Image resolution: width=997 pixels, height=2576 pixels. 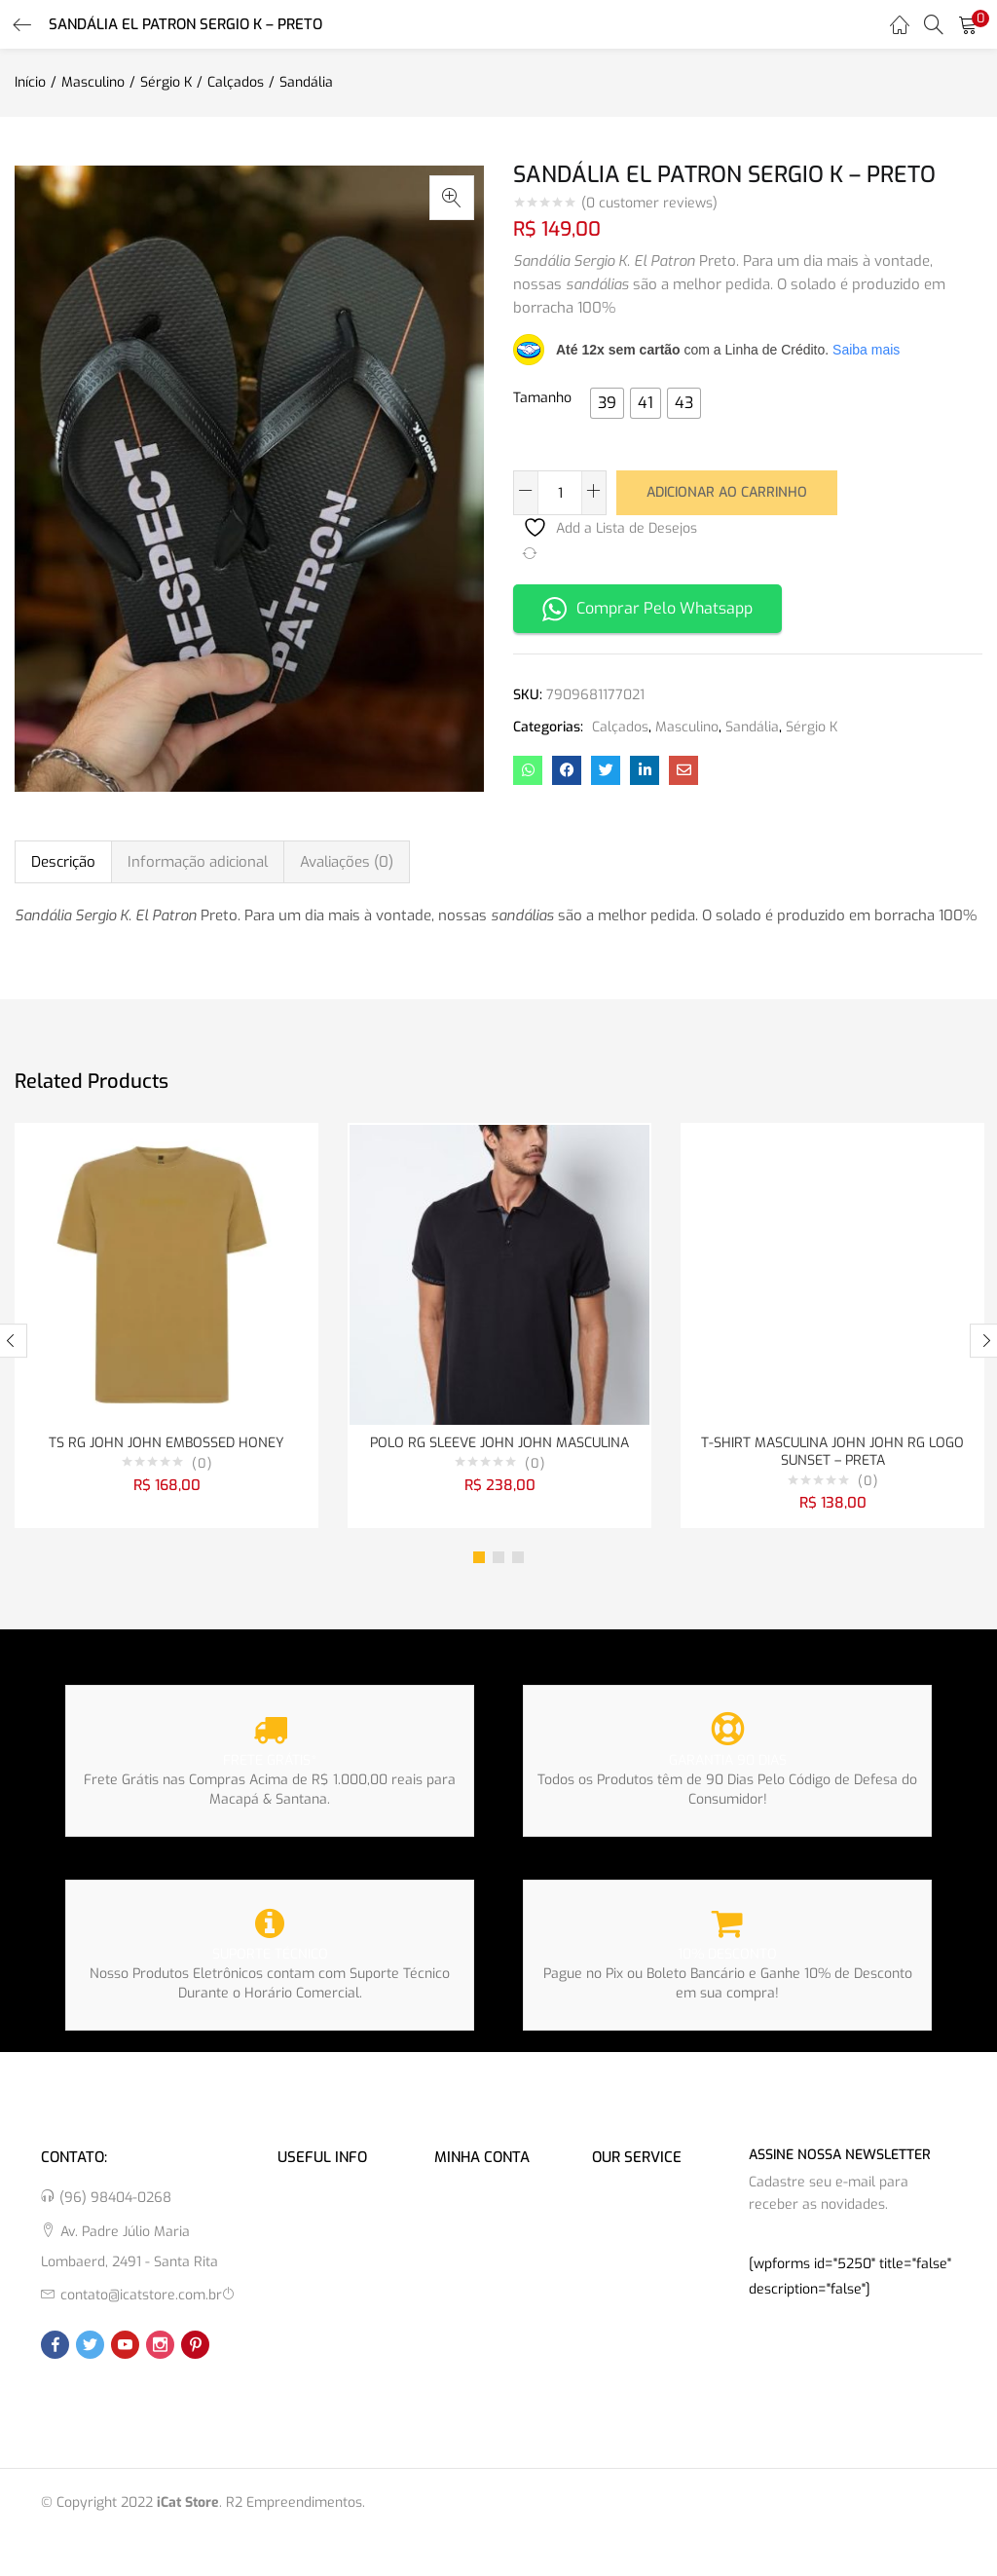 I want to click on contato@icatstore.com.br, so click(x=141, y=2299).